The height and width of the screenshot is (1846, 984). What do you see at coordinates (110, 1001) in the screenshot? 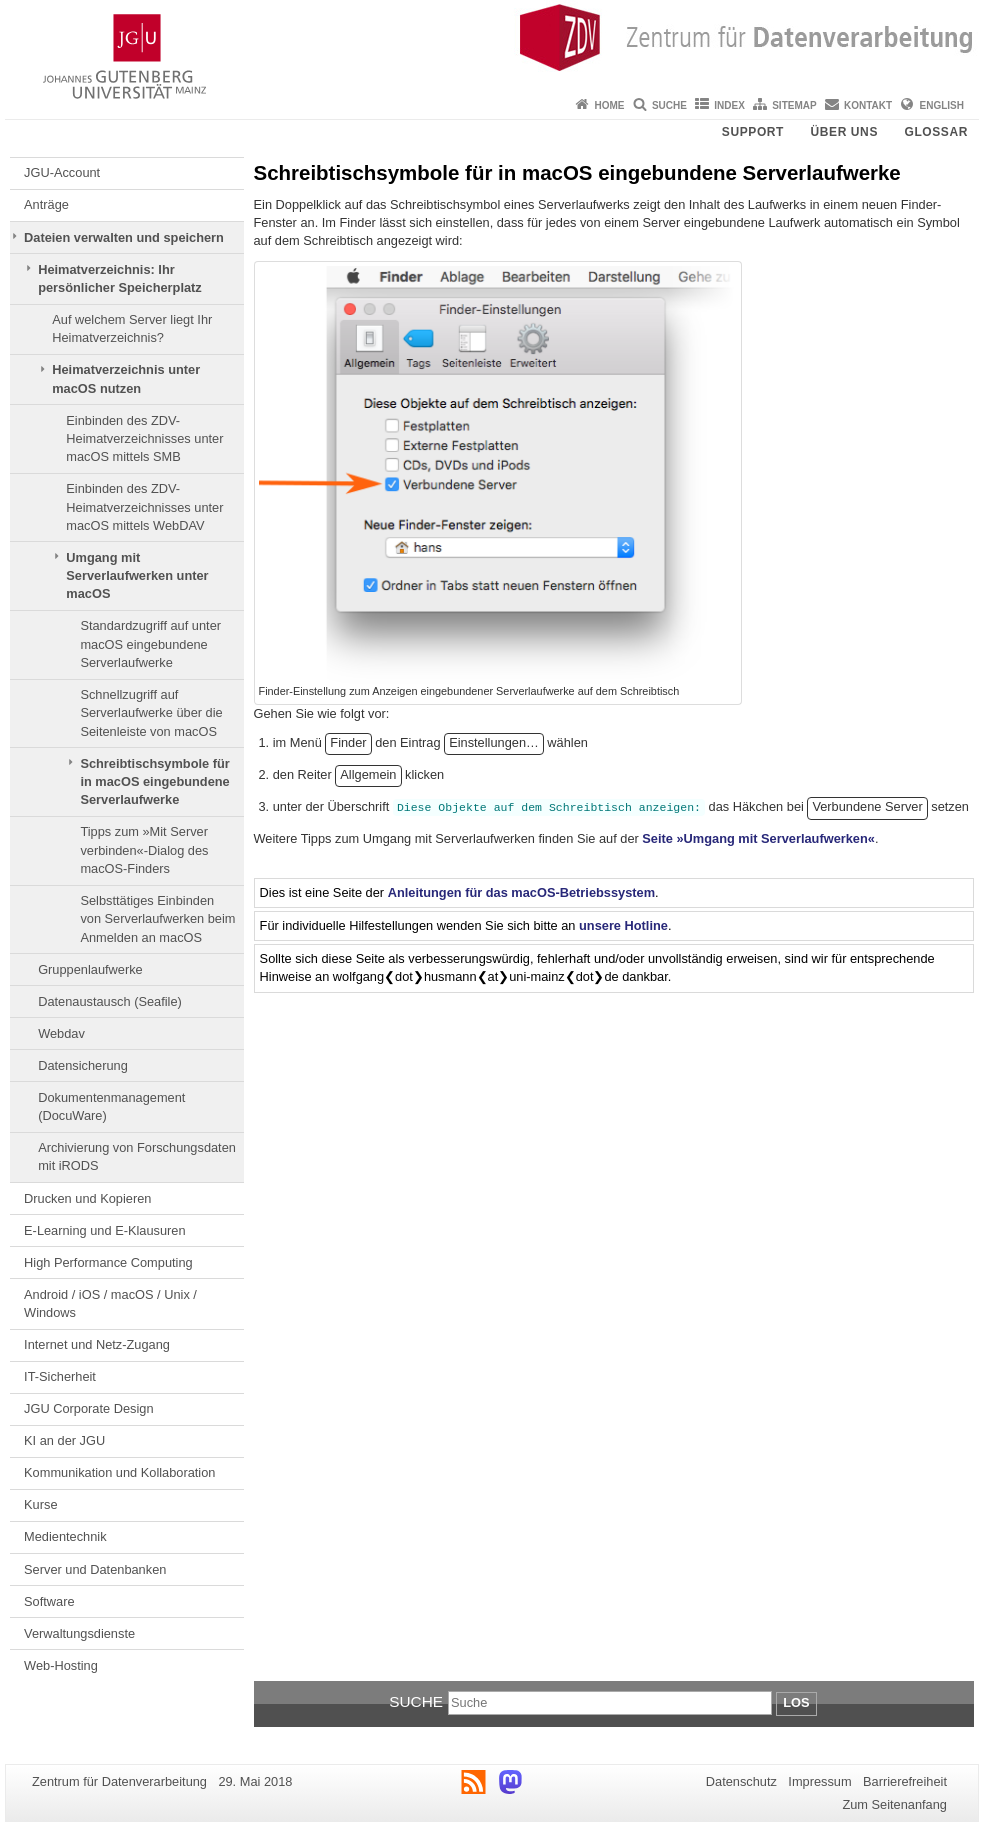
I see `Datenaustausch (Seafile)` at bounding box center [110, 1001].